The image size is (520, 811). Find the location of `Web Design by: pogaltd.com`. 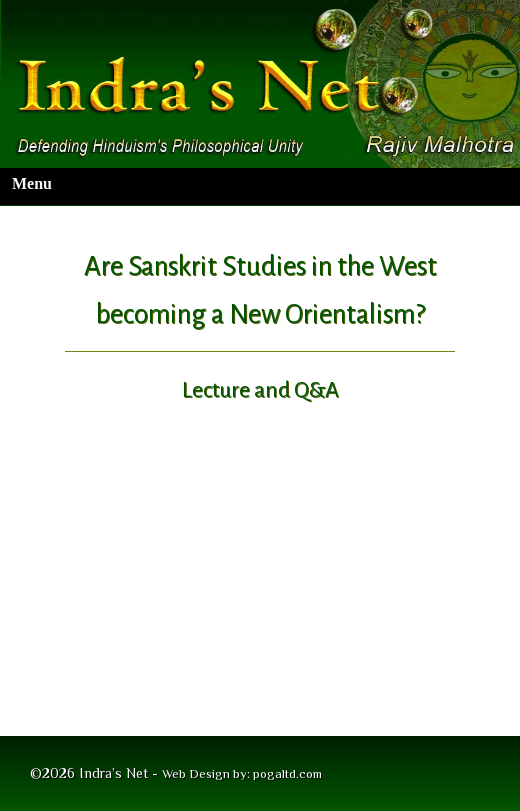

Web Design by: pogaltd.com is located at coordinates (242, 773).